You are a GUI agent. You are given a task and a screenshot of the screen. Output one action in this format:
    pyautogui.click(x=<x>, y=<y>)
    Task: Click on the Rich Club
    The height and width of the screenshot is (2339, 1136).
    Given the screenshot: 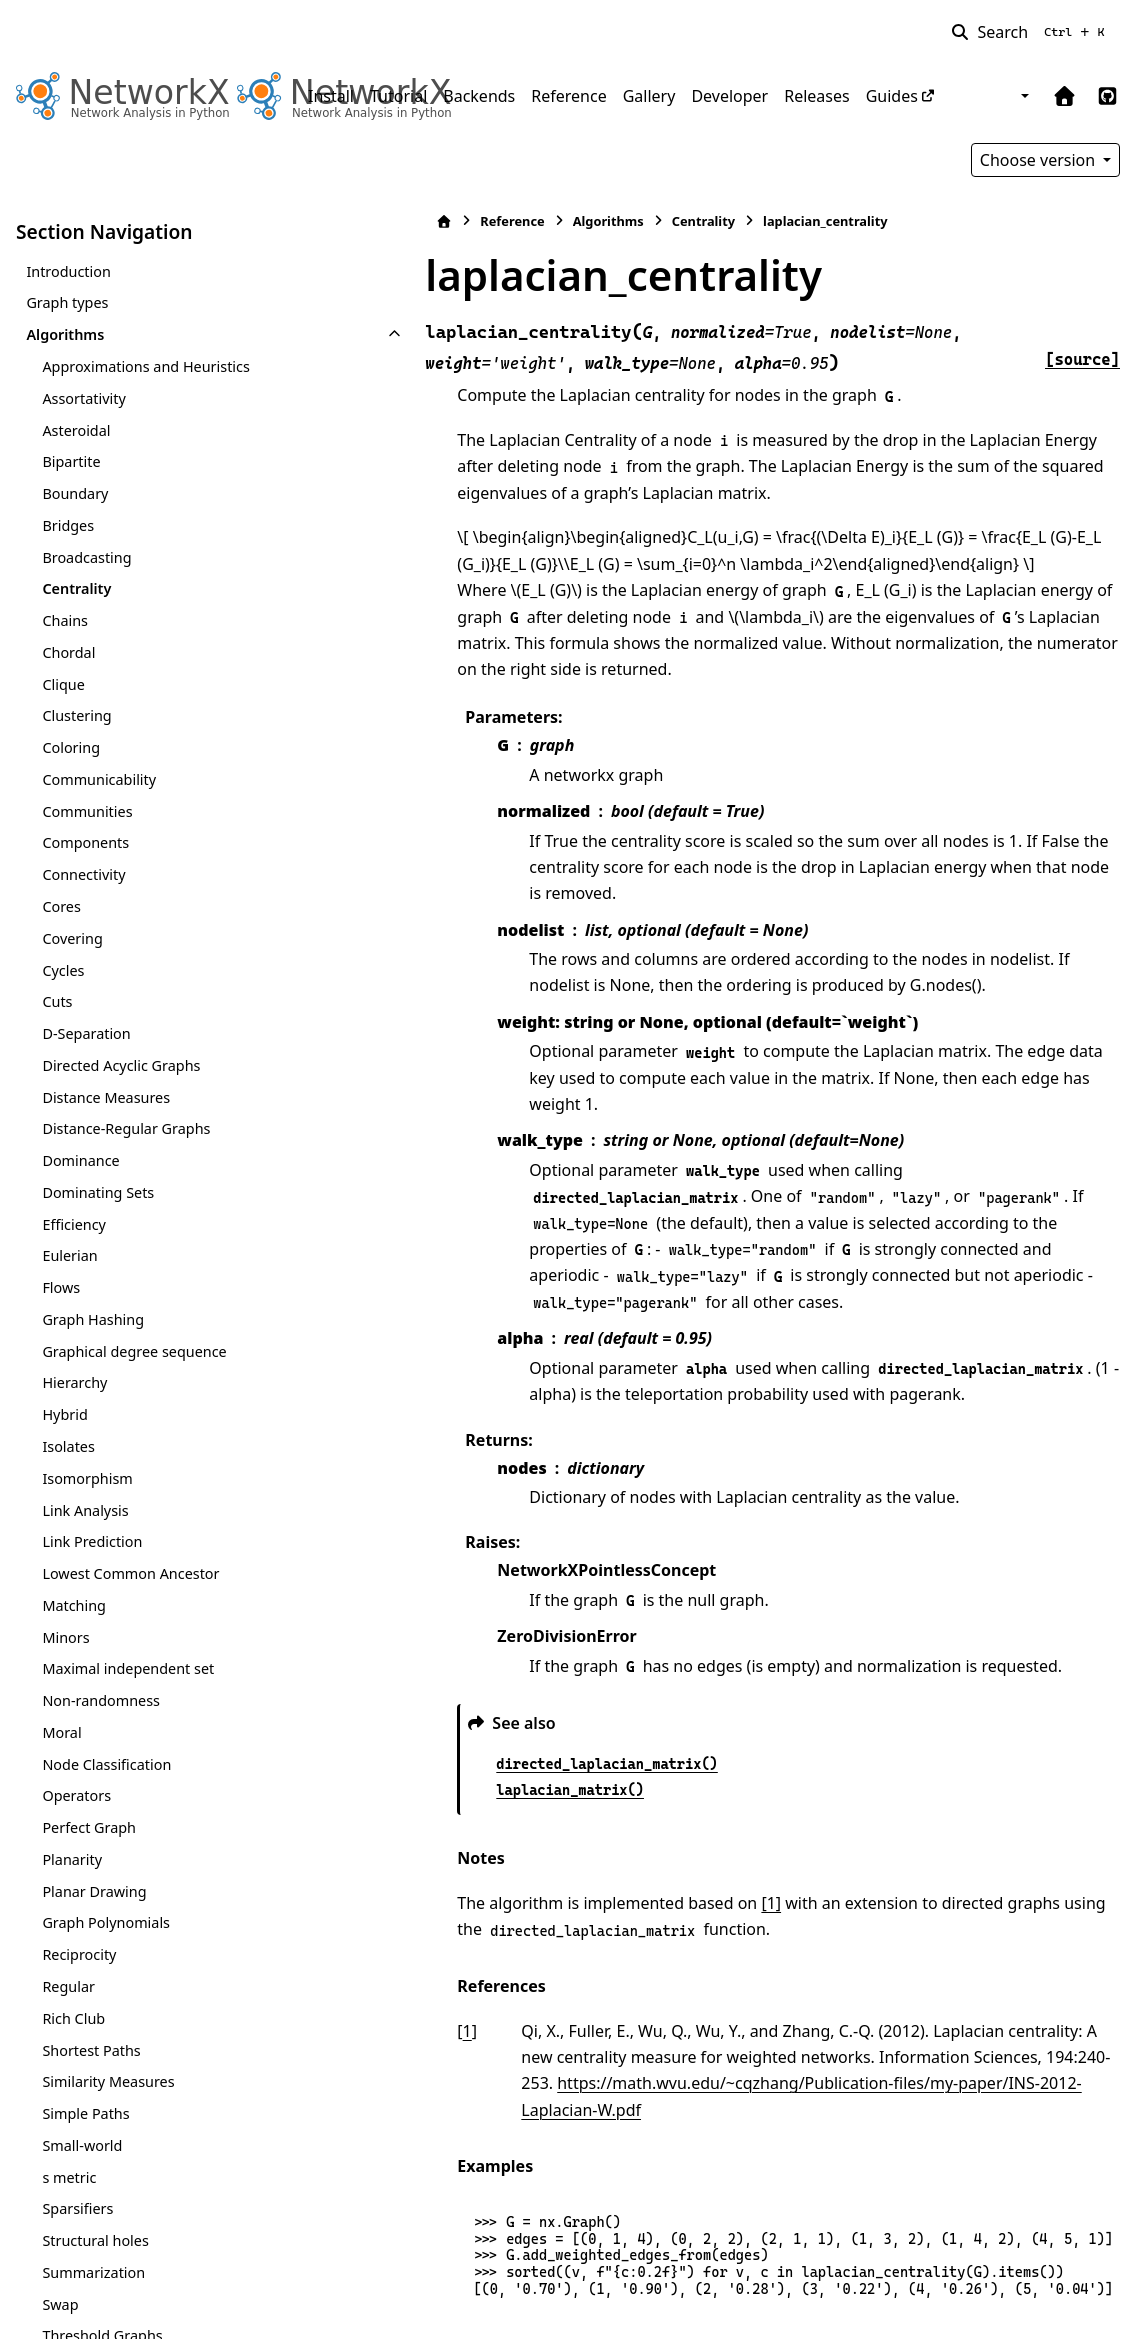 What is the action you would take?
    pyautogui.click(x=73, y=2018)
    